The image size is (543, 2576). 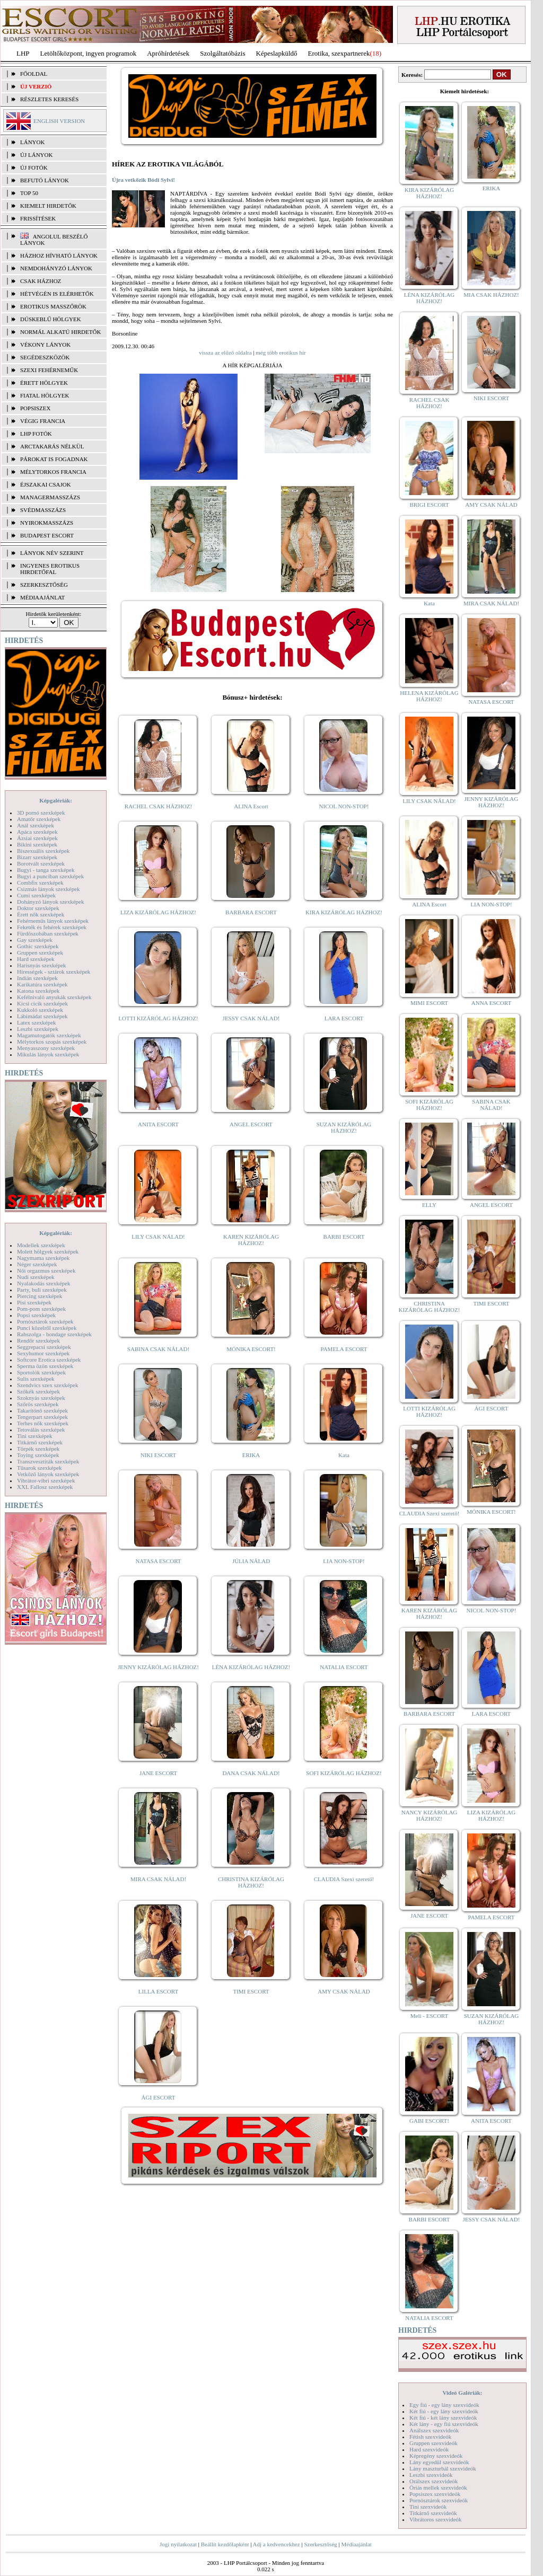 I want to click on TOP 50, so click(x=29, y=193).